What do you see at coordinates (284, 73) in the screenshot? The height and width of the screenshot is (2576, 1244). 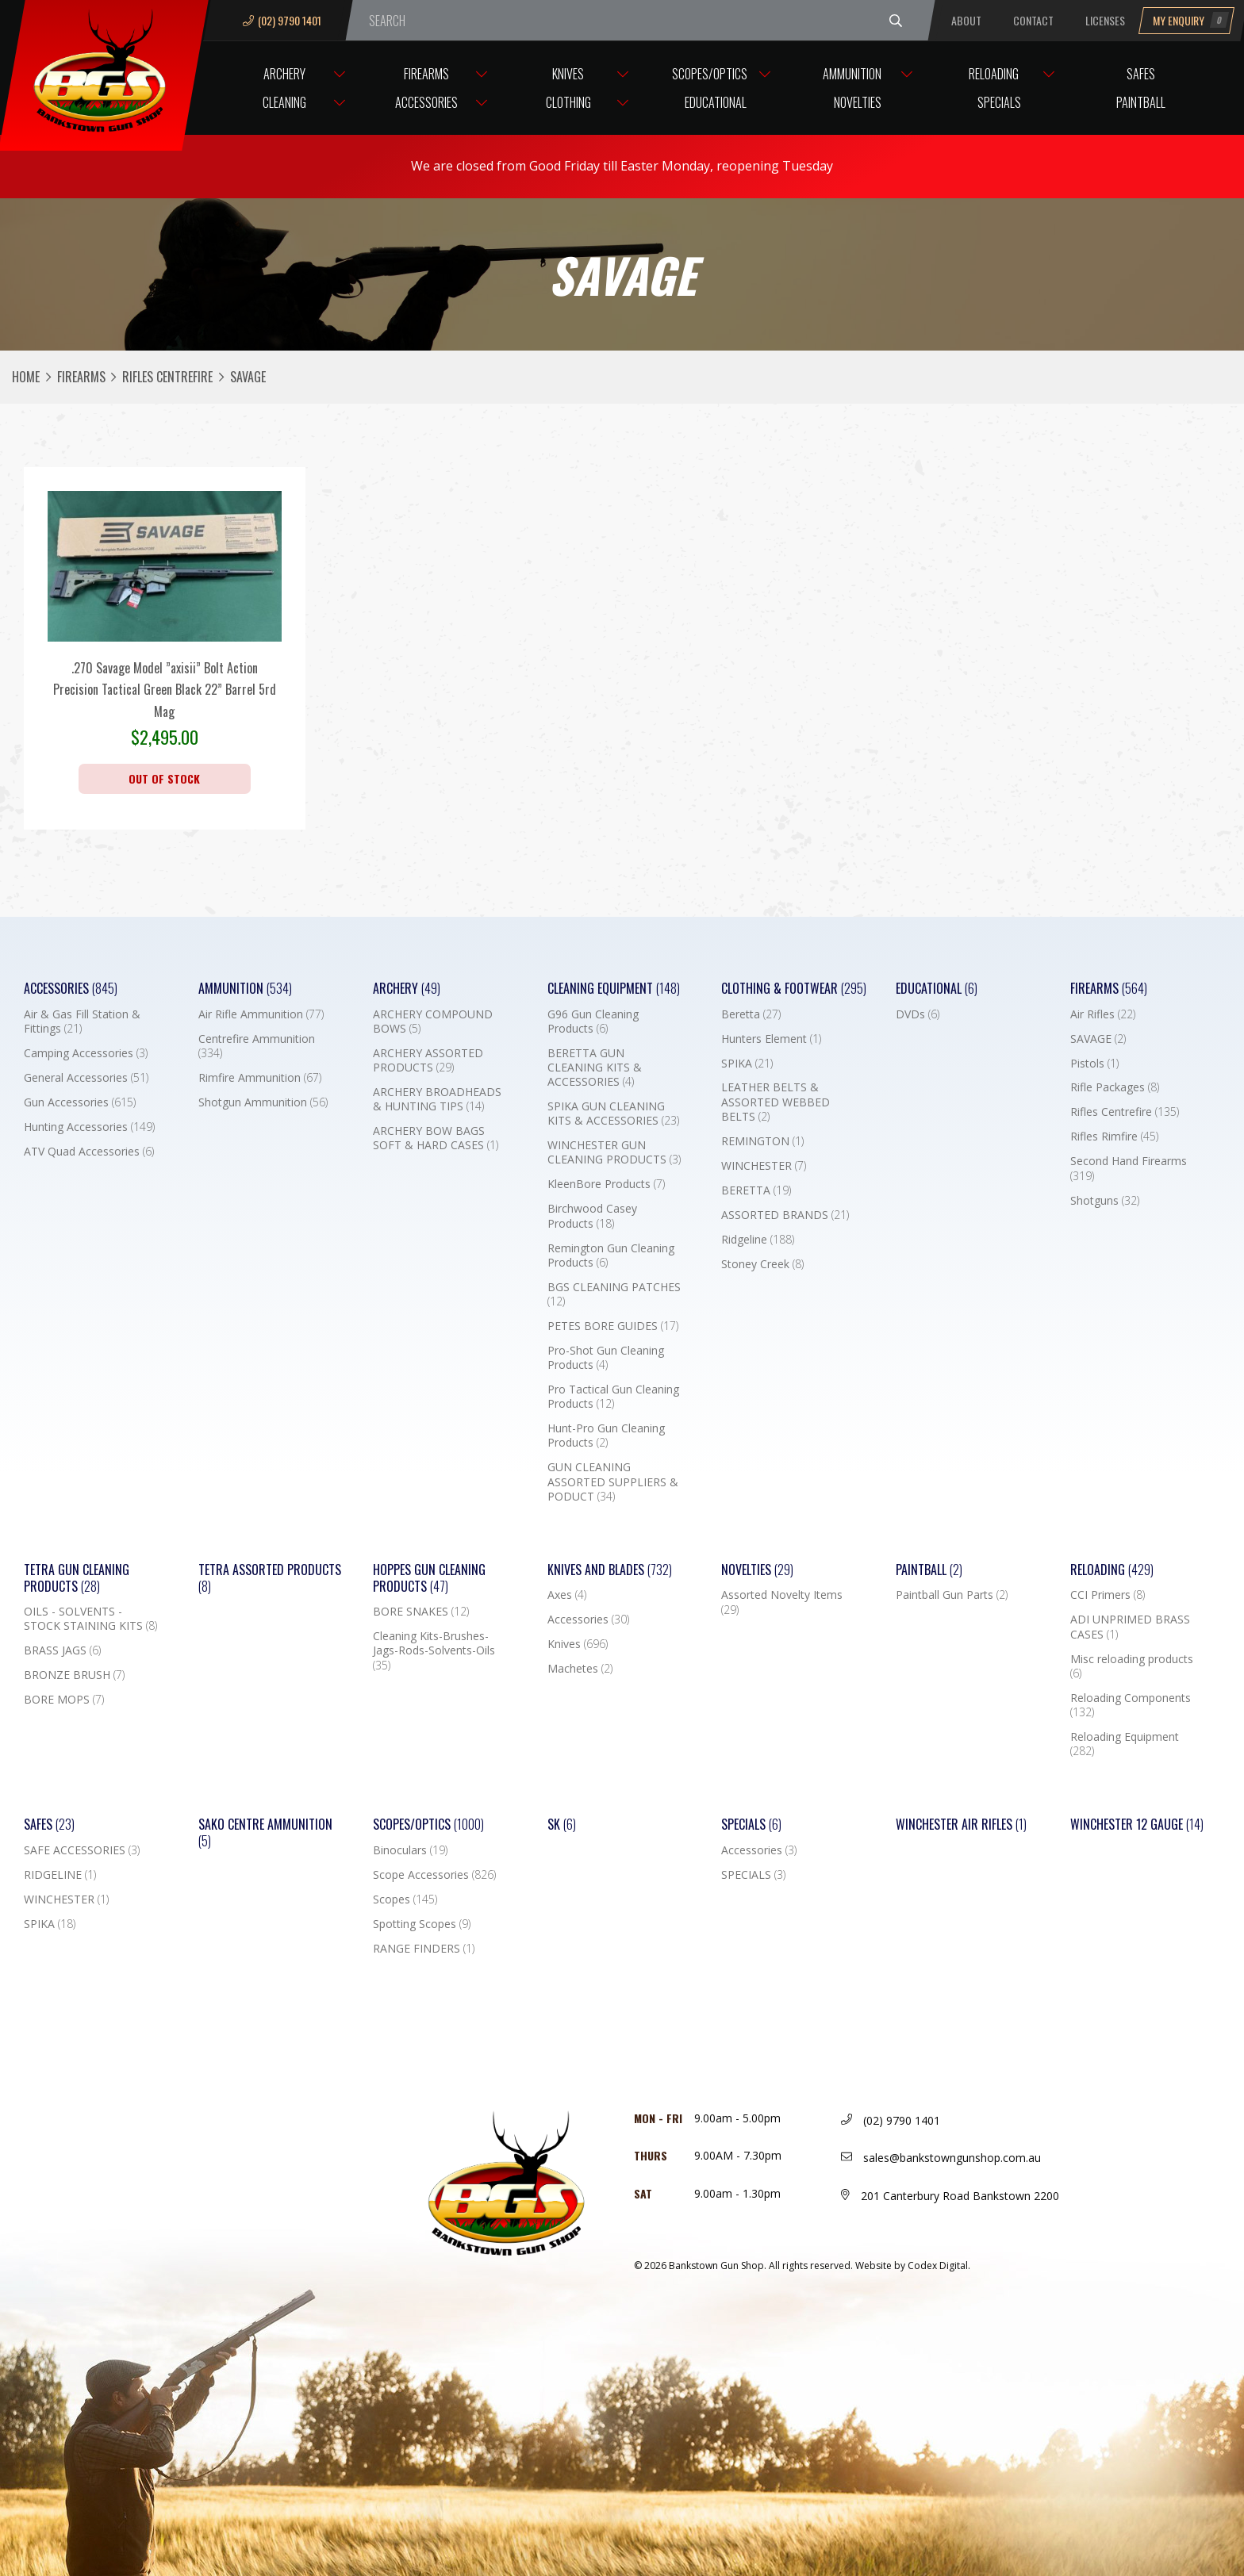 I see `Archery` at bounding box center [284, 73].